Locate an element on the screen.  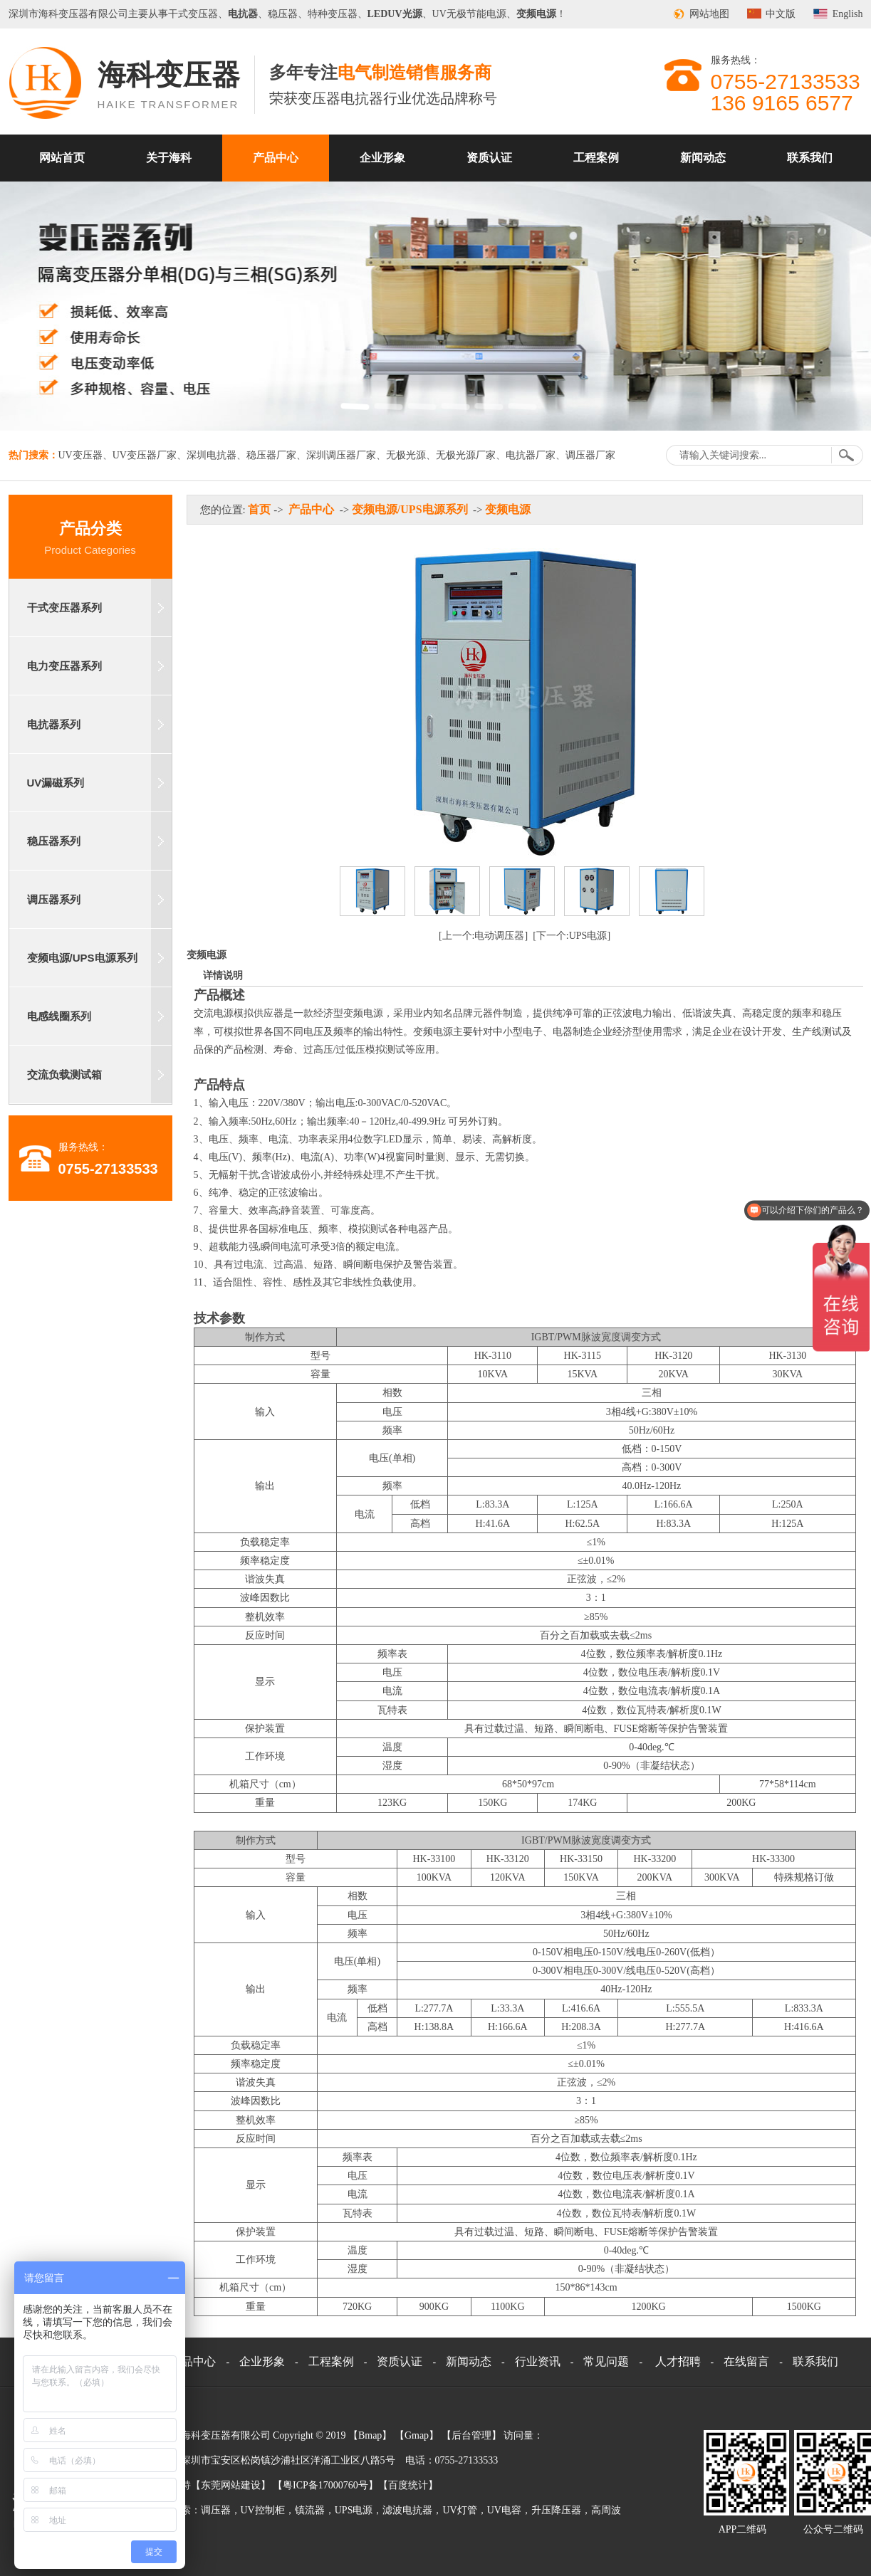
UV灯管 is located at coordinates (459, 2510).